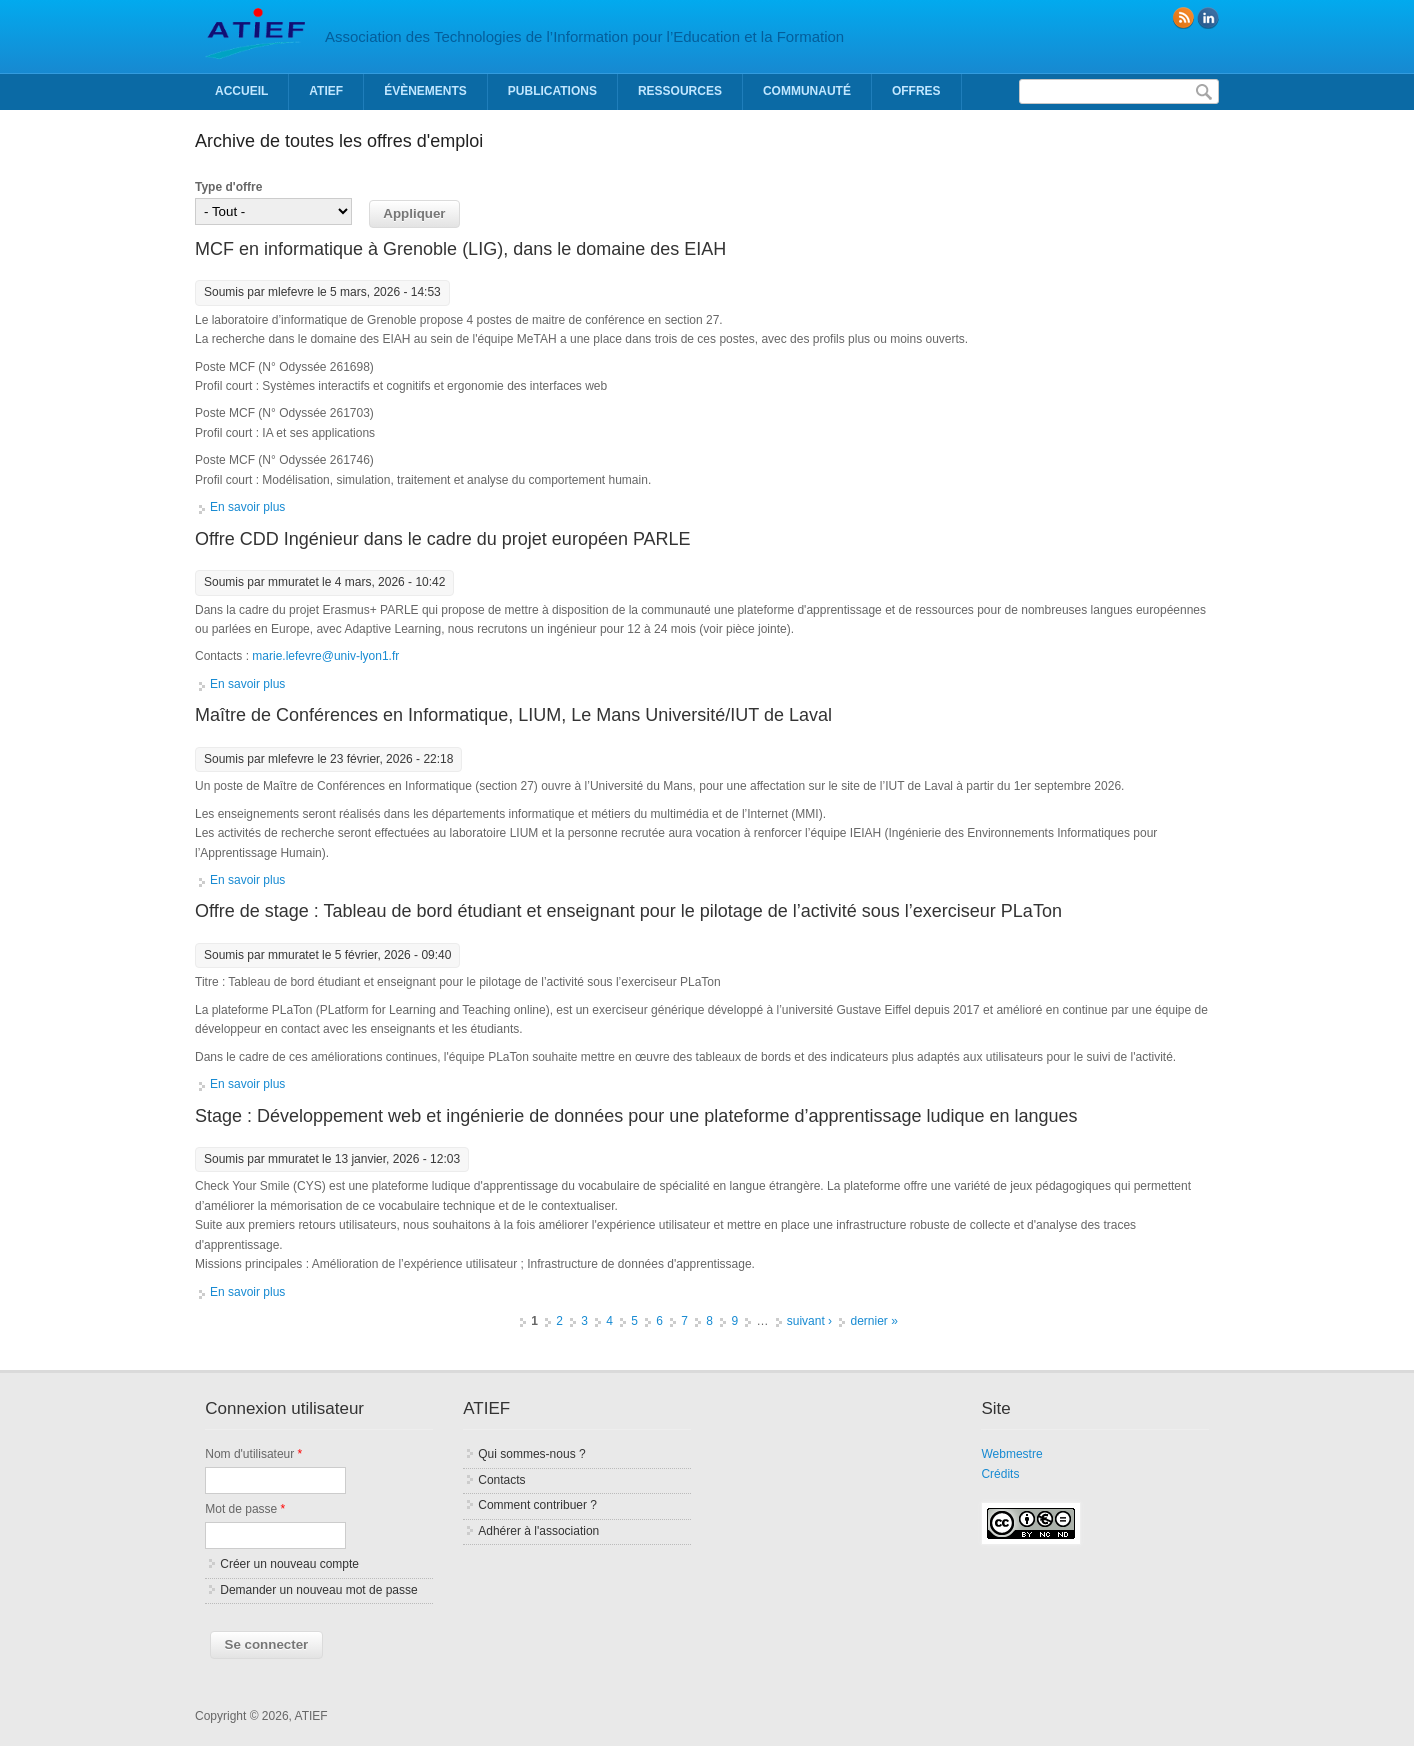 This screenshot has width=1414, height=1746. I want to click on suivant ›, so click(809, 1321).